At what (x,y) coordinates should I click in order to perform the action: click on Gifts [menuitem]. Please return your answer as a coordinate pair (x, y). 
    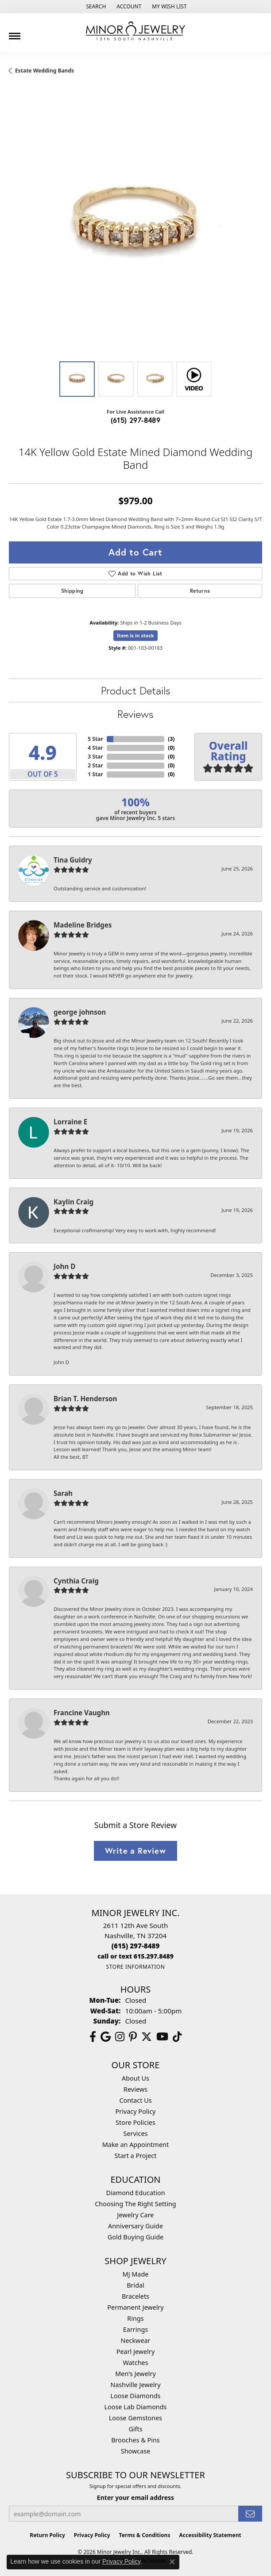
    Looking at the image, I should click on (135, 2429).